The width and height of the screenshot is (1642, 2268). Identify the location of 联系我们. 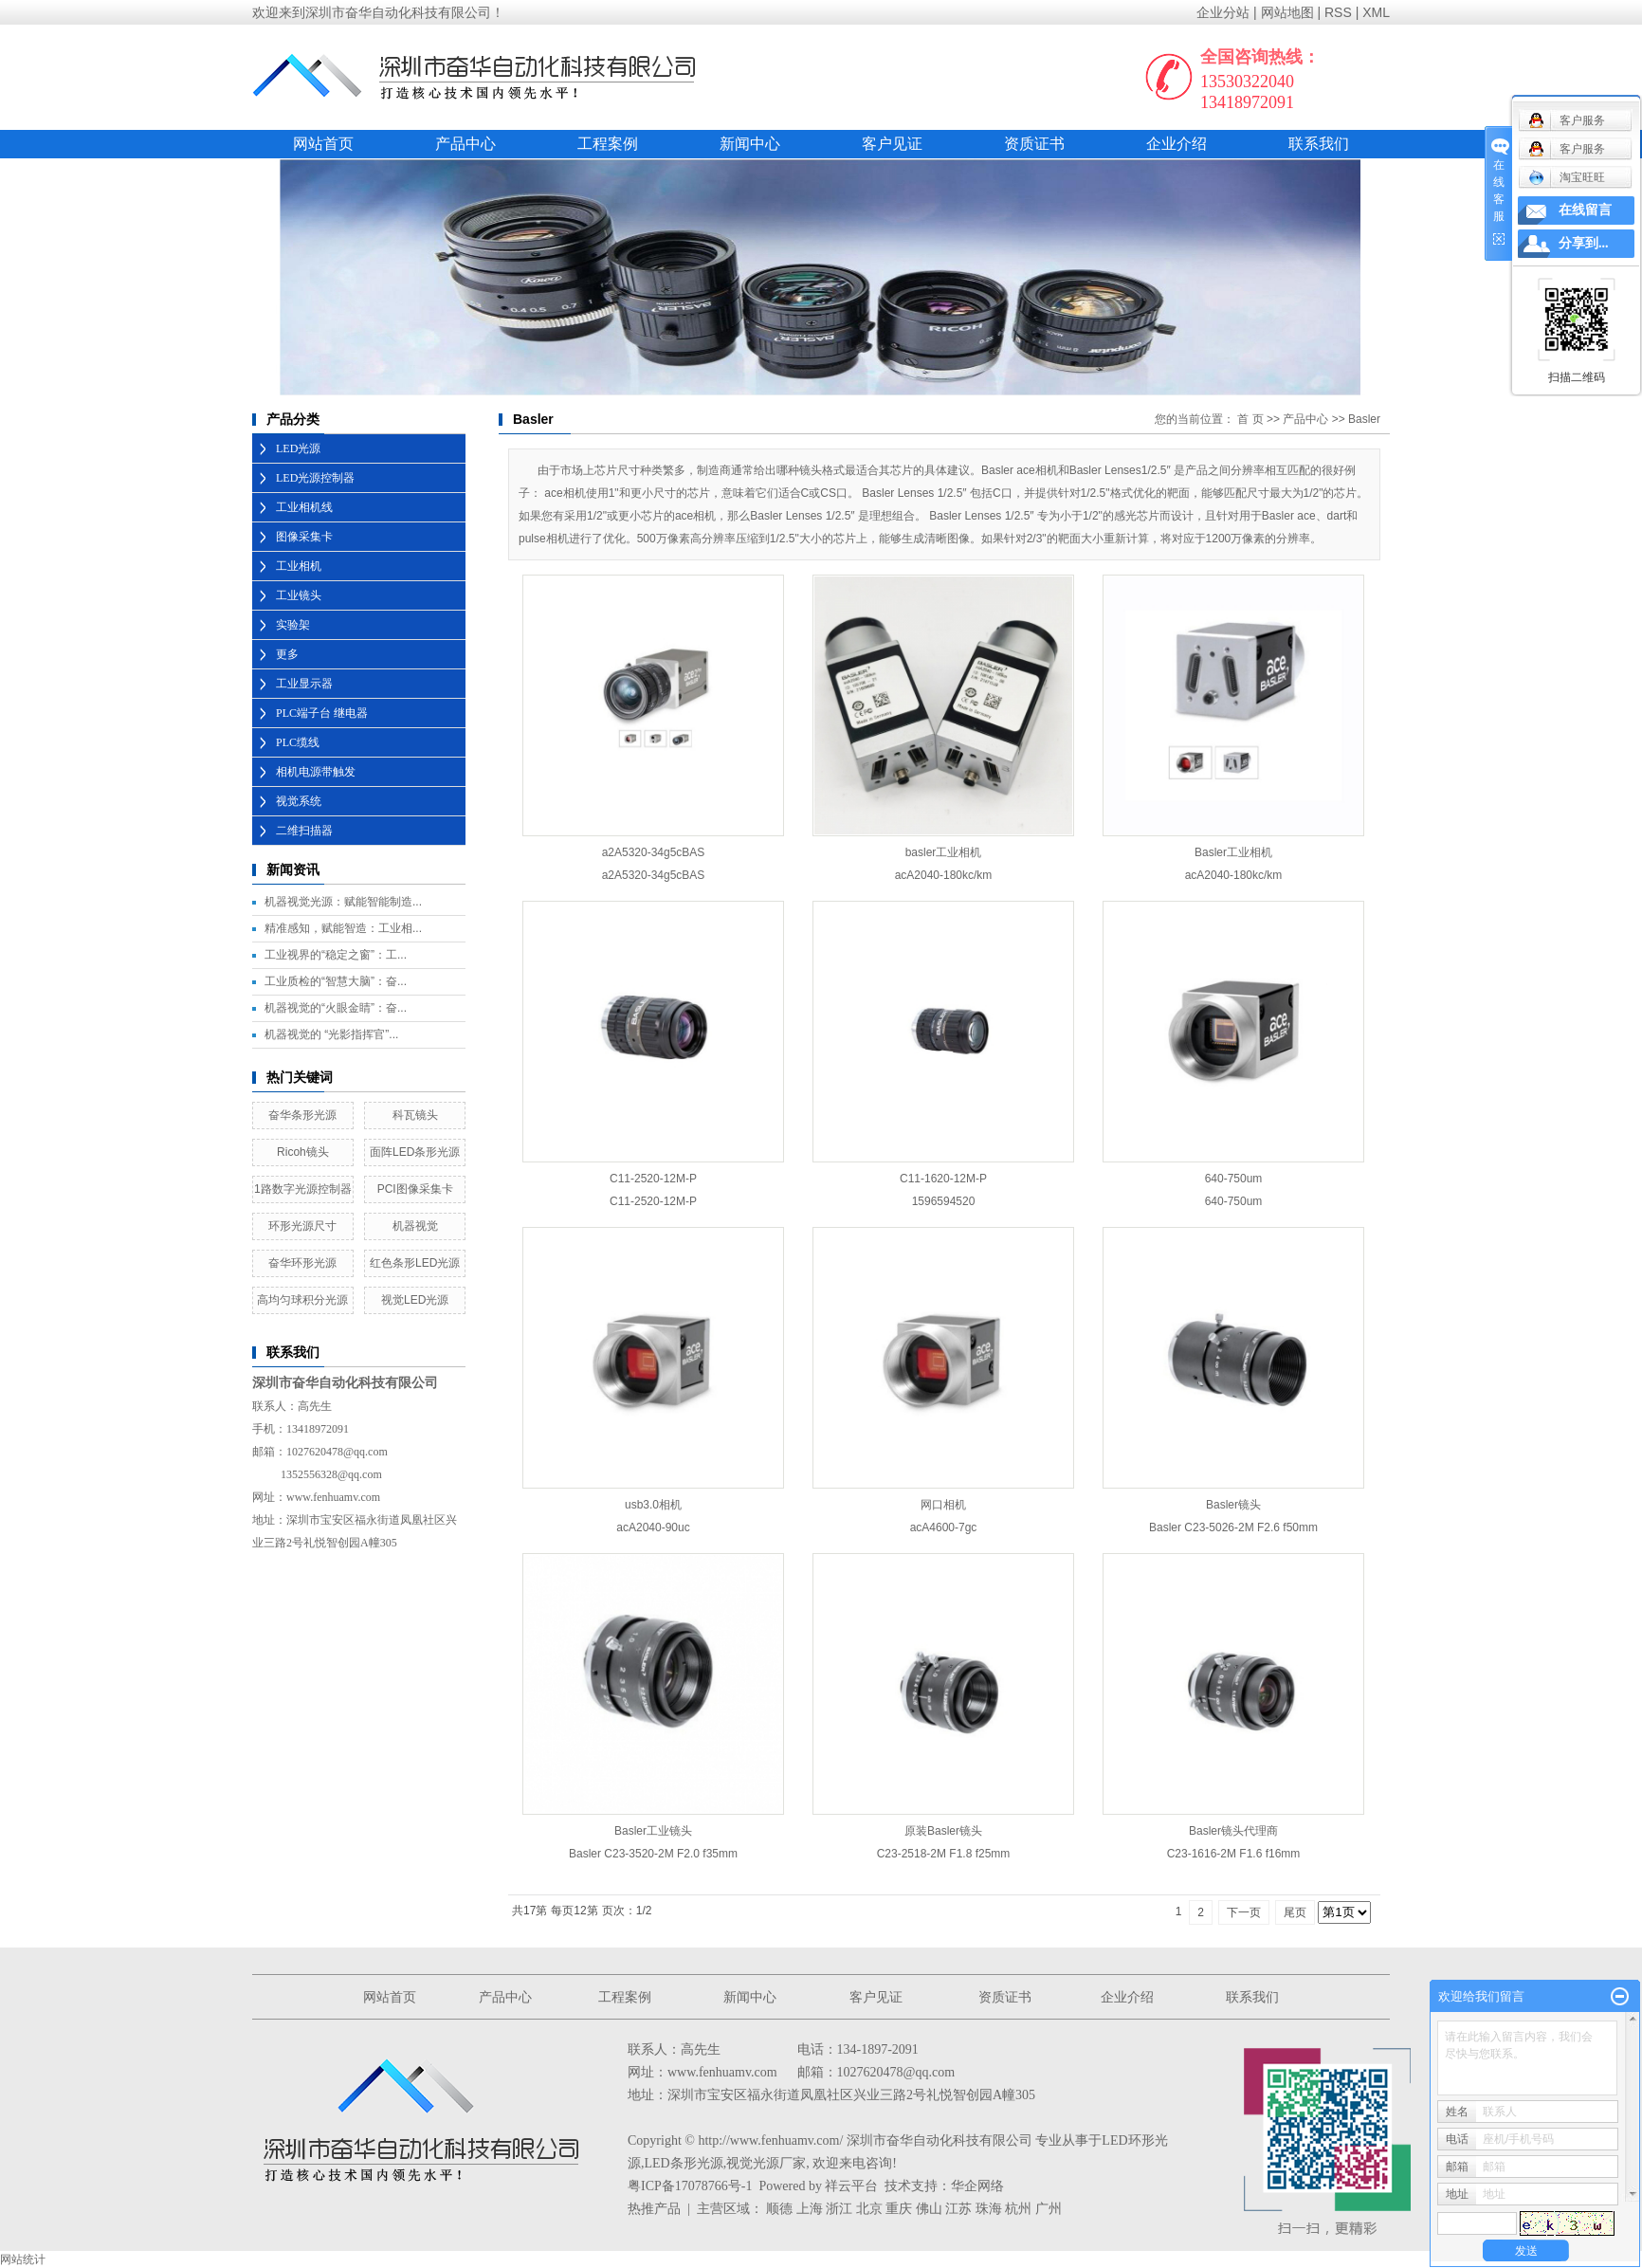
(1318, 144).